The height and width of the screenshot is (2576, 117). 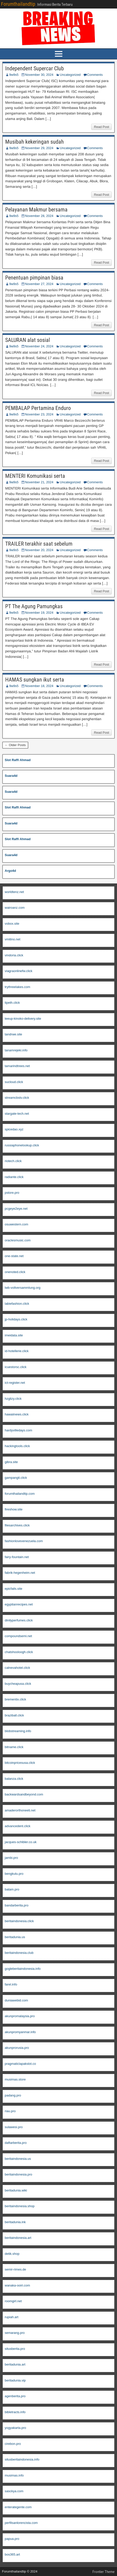 What do you see at coordinates (103, 2572) in the screenshot?
I see `Frontier Theme` at bounding box center [103, 2572].